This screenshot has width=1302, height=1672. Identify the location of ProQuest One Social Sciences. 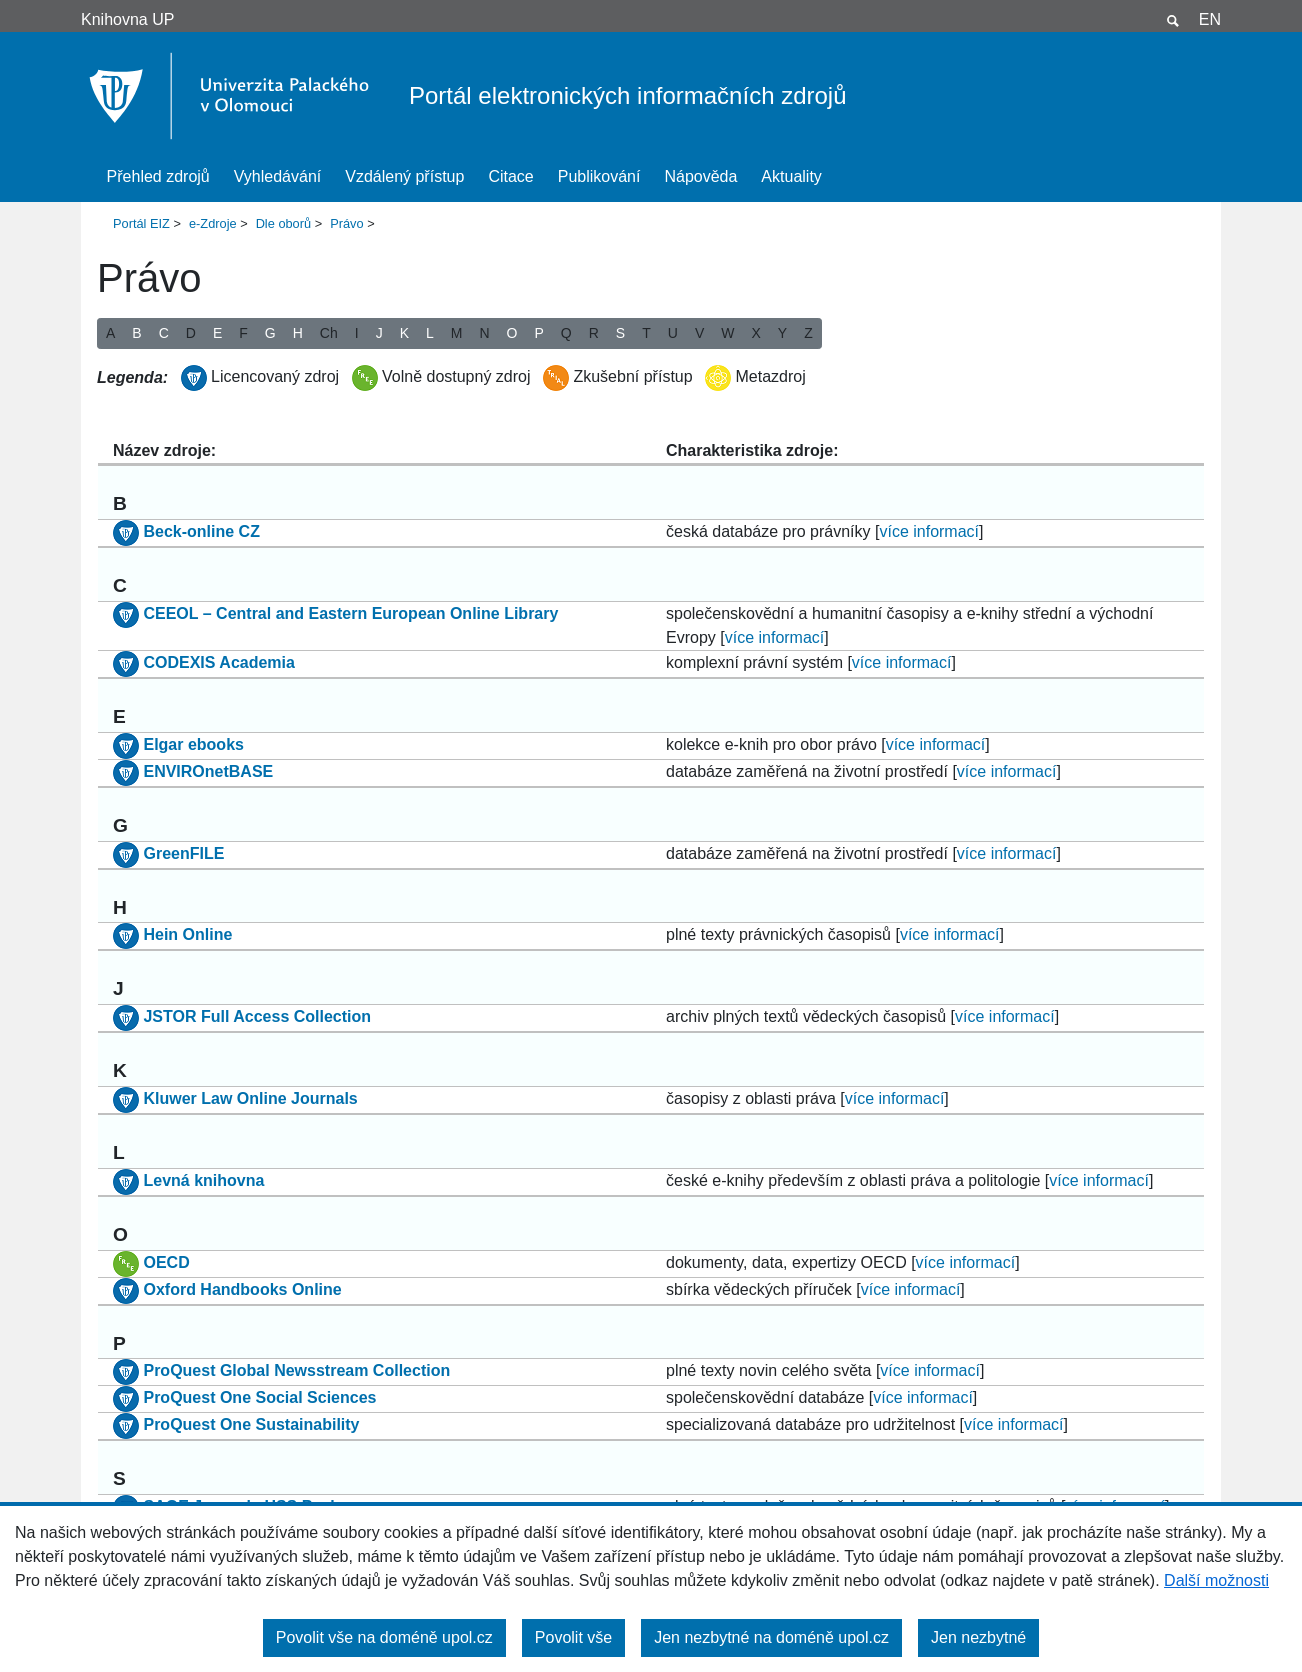
(259, 1398).